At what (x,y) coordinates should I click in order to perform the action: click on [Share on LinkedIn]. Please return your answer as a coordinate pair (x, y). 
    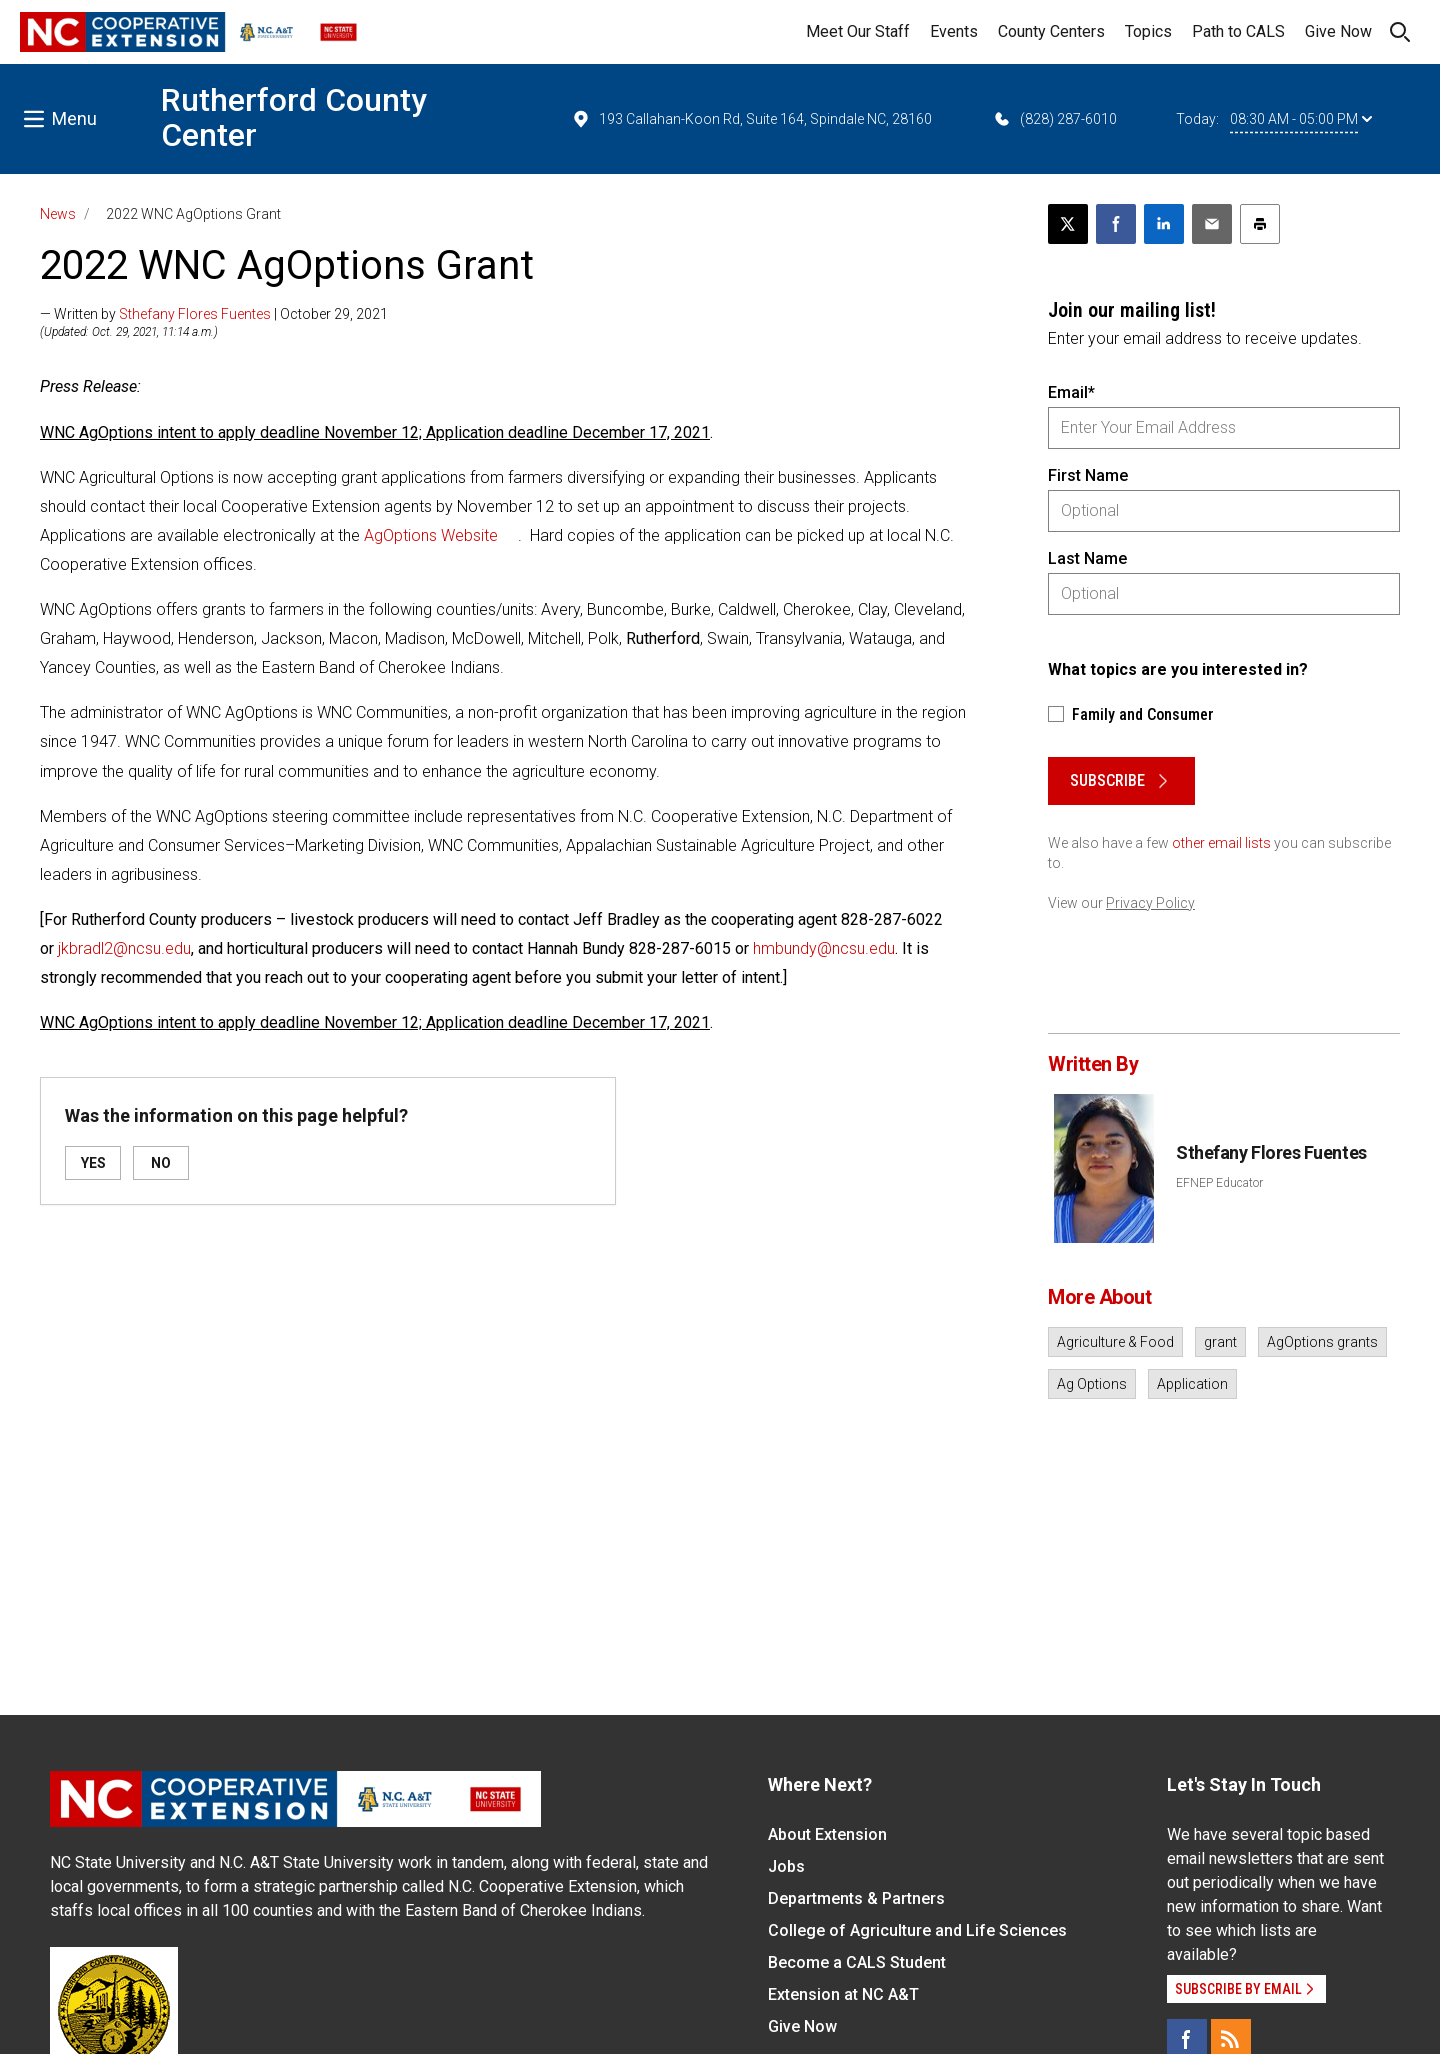
    Looking at the image, I should click on (1164, 224).